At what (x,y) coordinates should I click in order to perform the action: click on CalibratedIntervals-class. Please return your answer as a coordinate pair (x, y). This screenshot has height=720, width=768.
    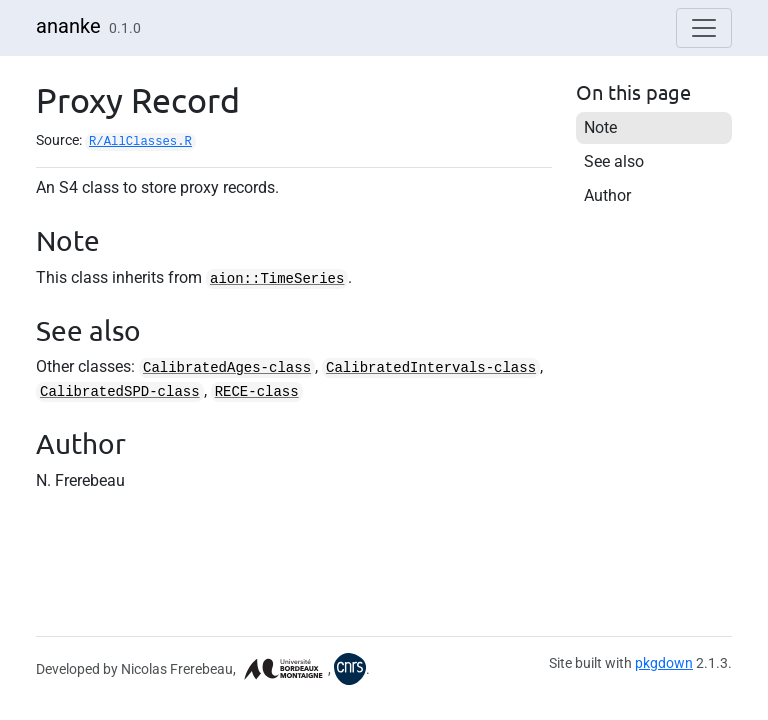
    Looking at the image, I should click on (431, 368).